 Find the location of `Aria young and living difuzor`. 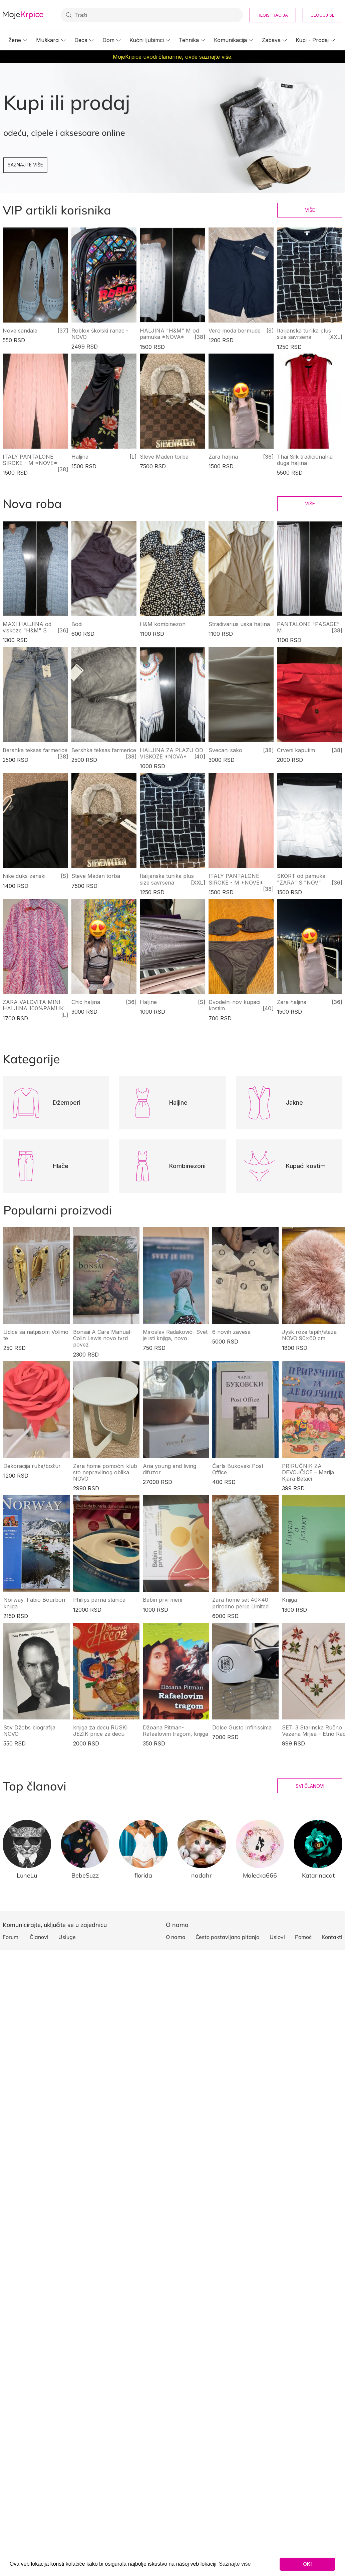

Aria young and living difuzor is located at coordinates (169, 1469).